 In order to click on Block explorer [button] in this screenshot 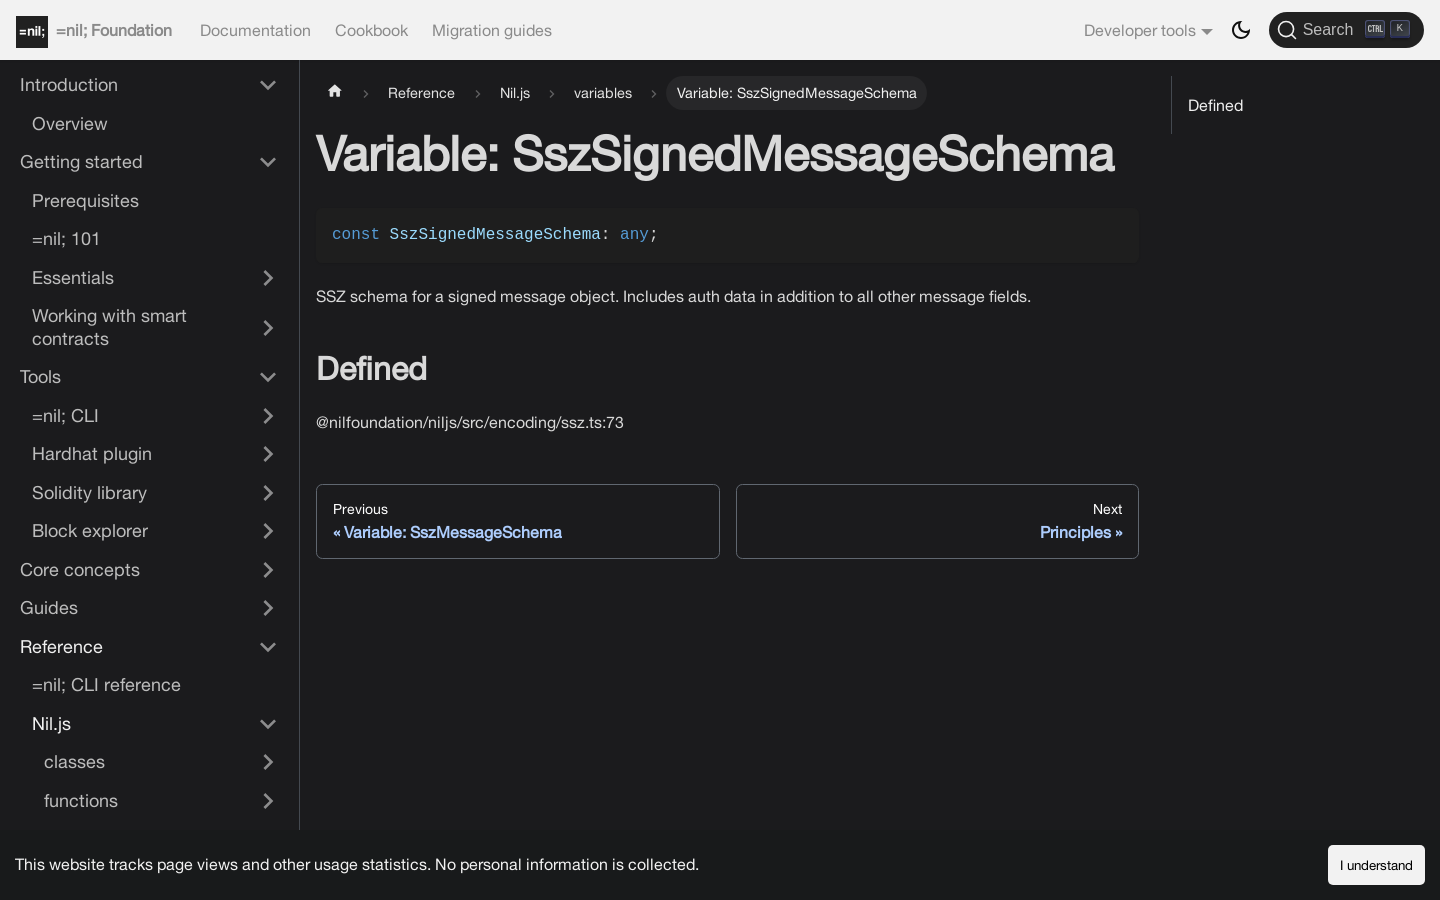, I will do `click(90, 530)`.